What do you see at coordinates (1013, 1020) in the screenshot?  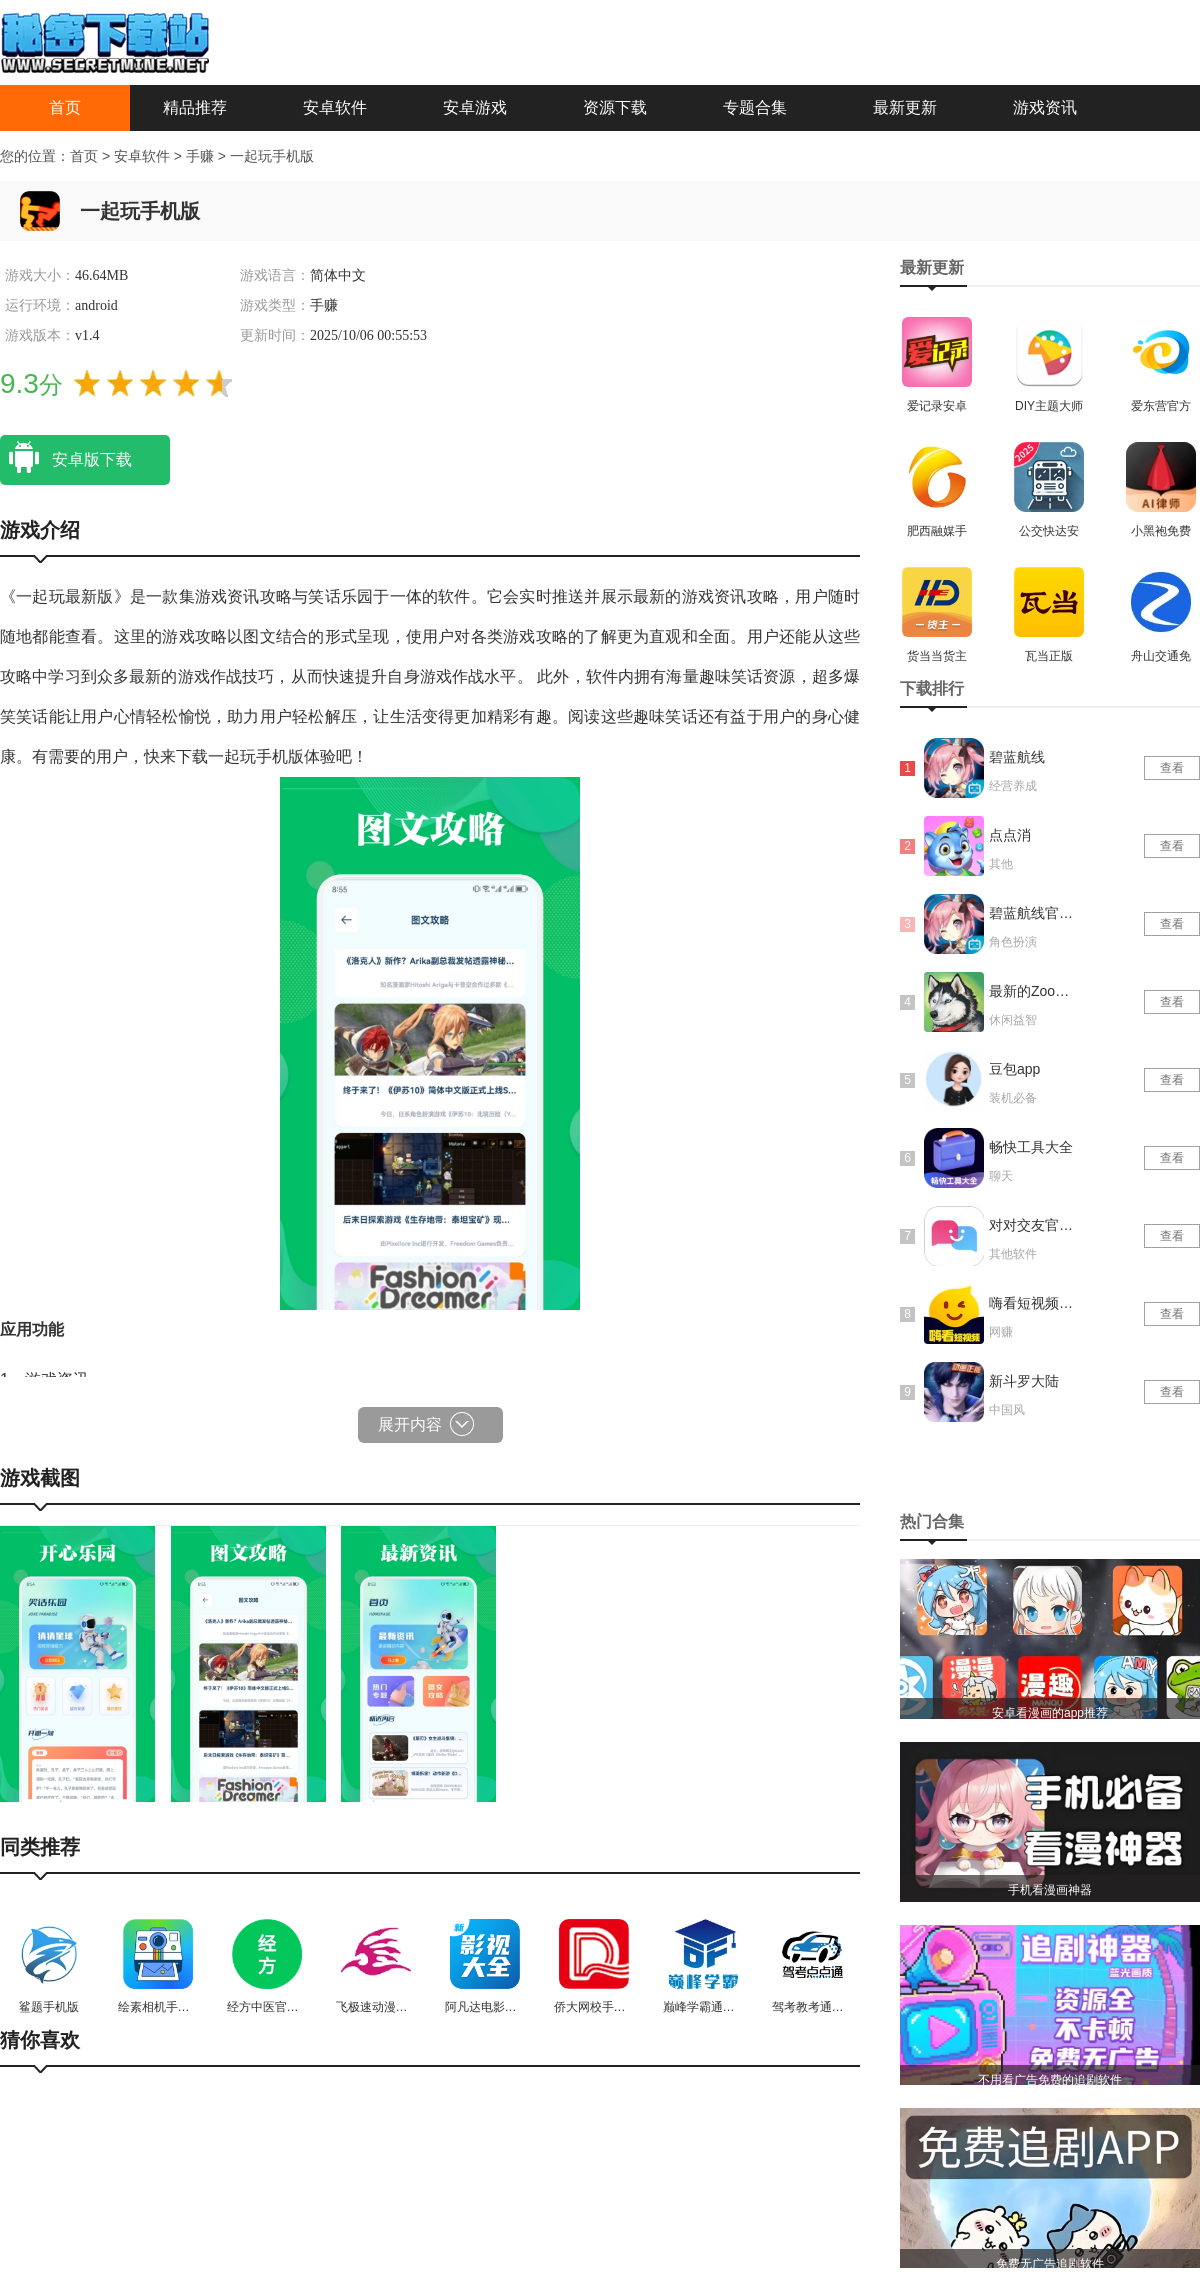 I see `休闲益智` at bounding box center [1013, 1020].